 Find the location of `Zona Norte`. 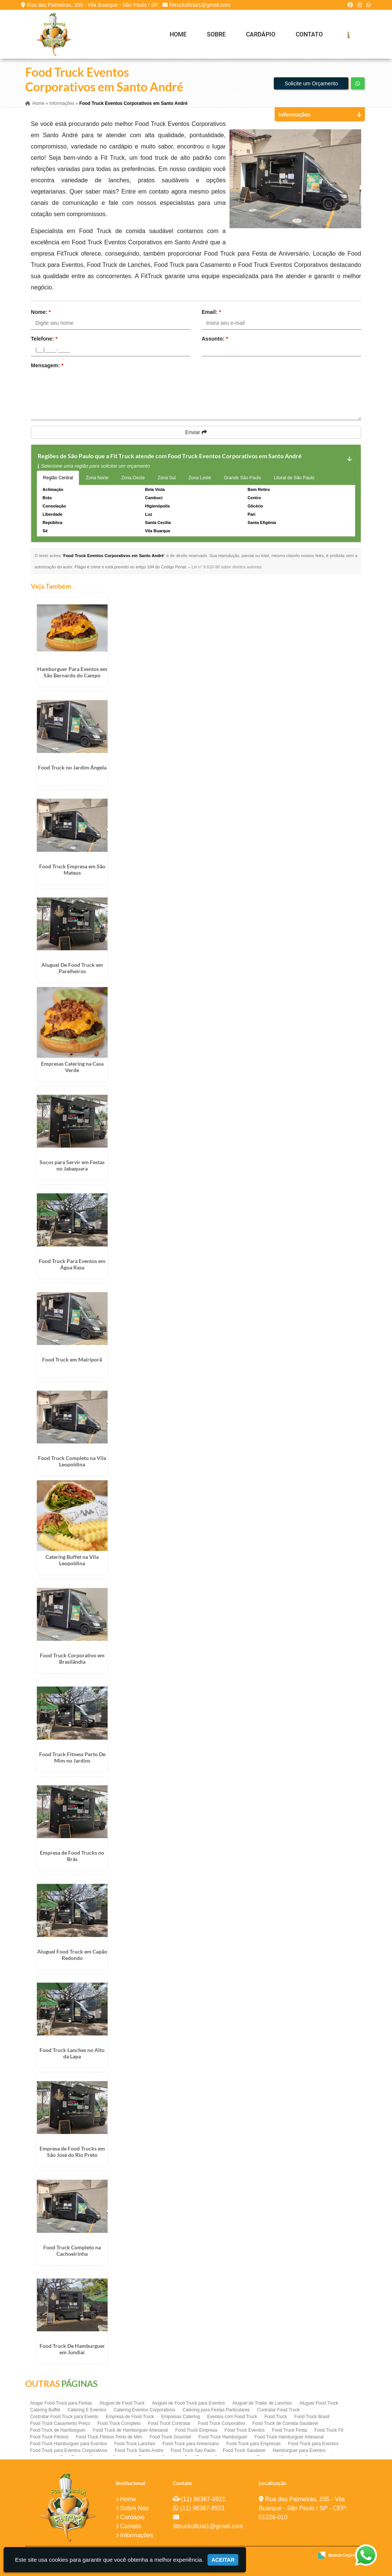

Zona Norte is located at coordinates (97, 477).